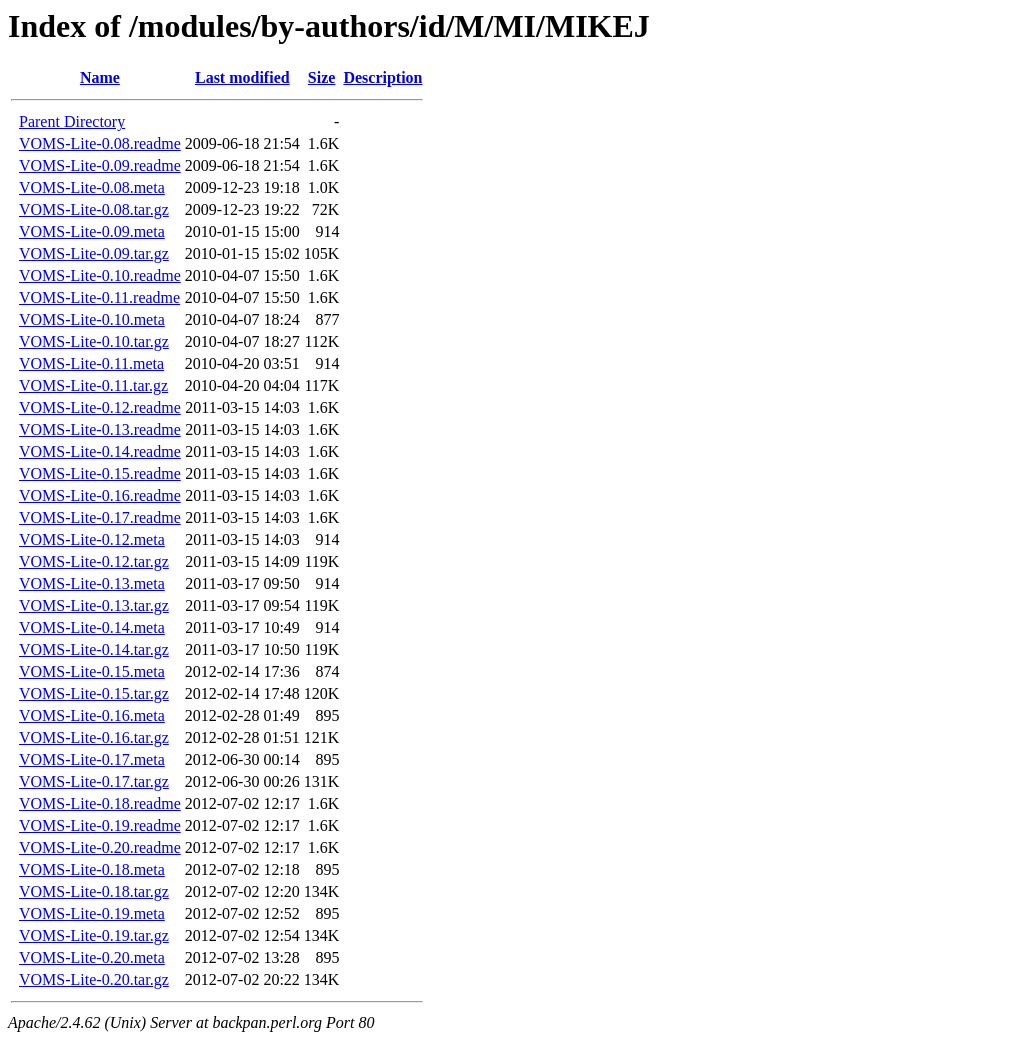 This screenshot has height=1040, width=1024. Describe the element at coordinates (100, 847) in the screenshot. I see `VOMS-Lite-0.20.readme` at that location.